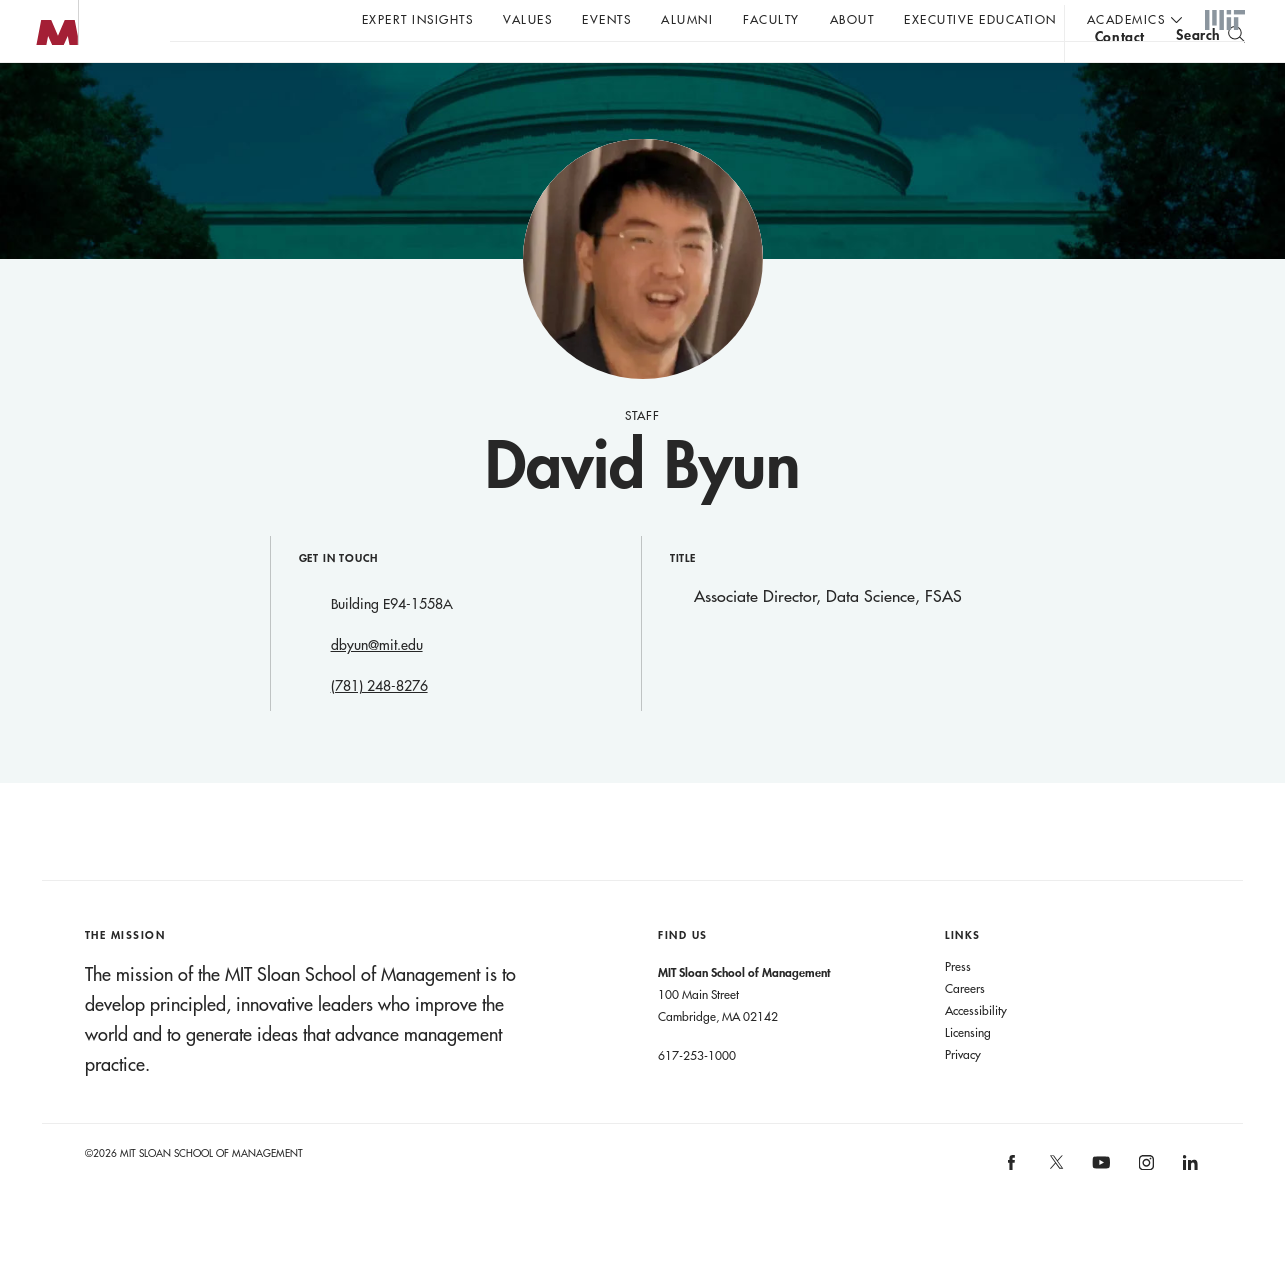 Image resolution: width=1285 pixels, height=1269 pixels. Describe the element at coordinates (1120, 73) in the screenshot. I see `contact` at that location.